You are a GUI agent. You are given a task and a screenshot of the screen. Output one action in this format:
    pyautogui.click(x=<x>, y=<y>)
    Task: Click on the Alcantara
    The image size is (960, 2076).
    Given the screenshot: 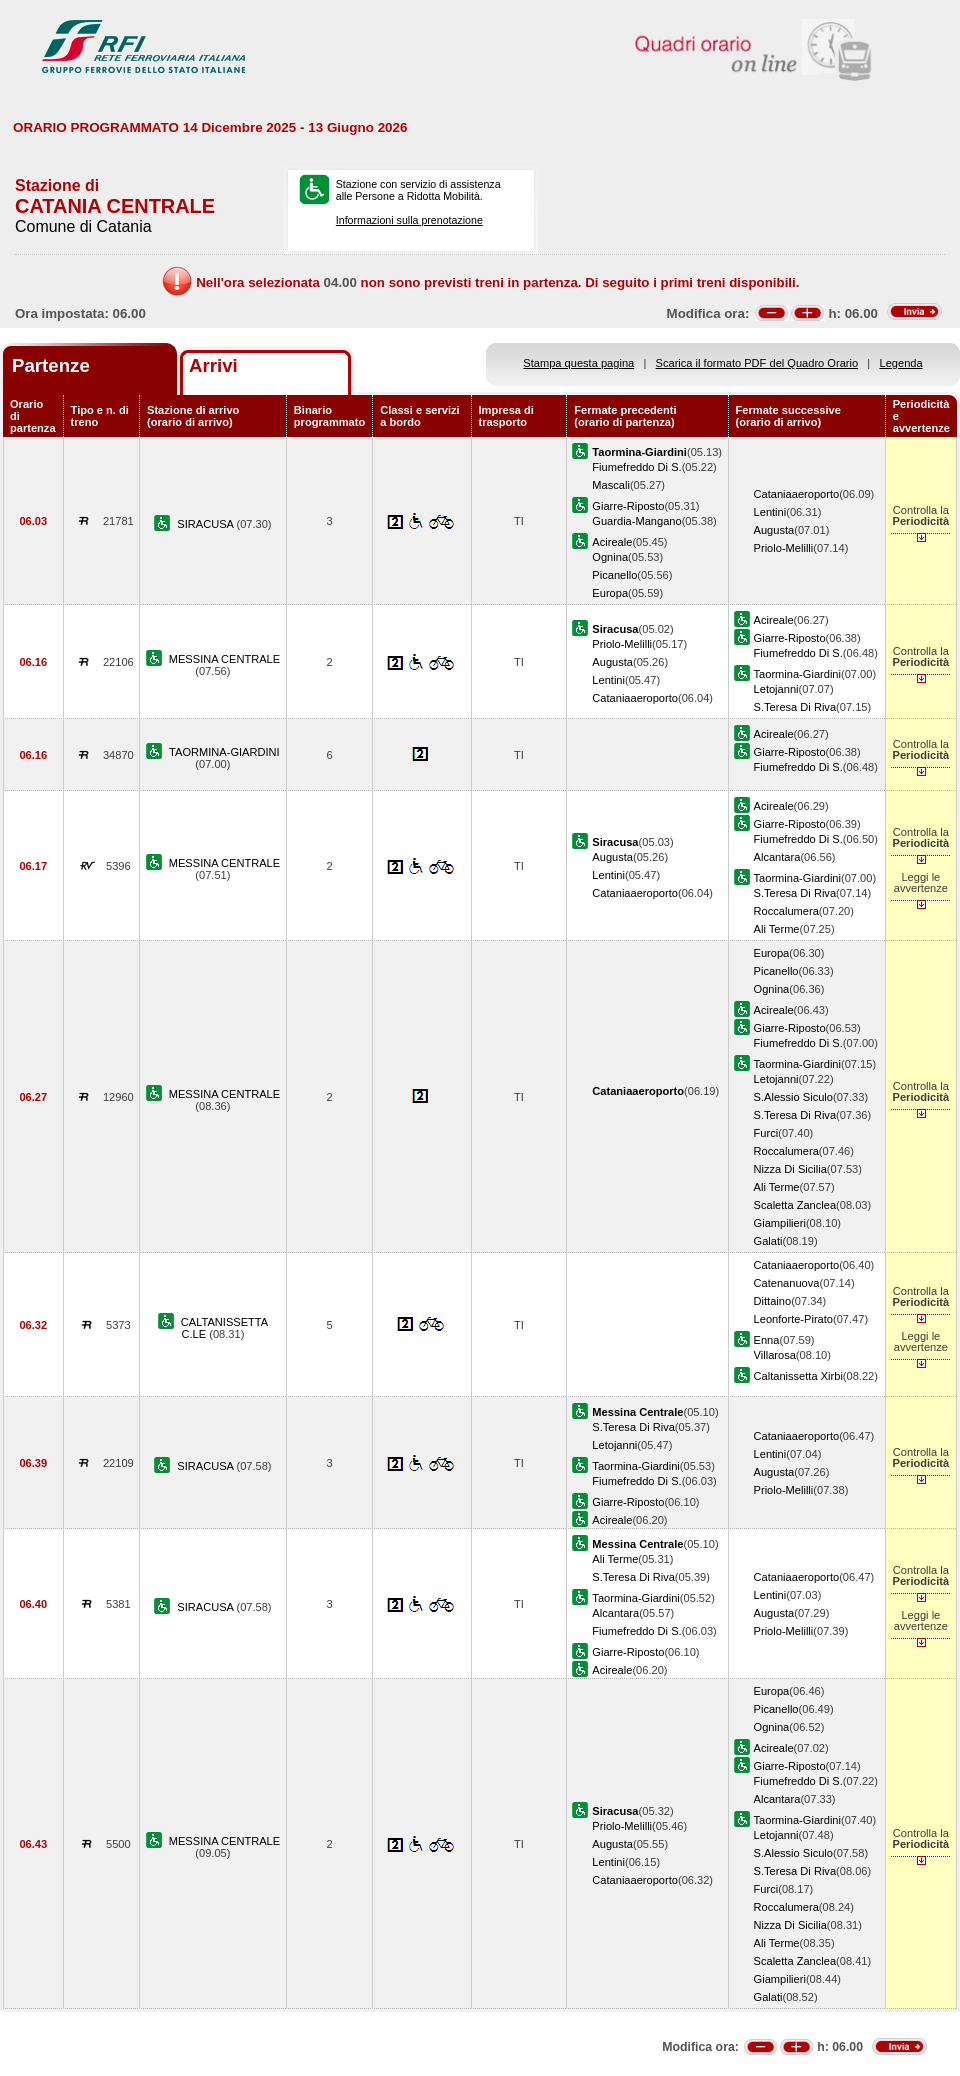 What is the action you would take?
    pyautogui.click(x=777, y=857)
    